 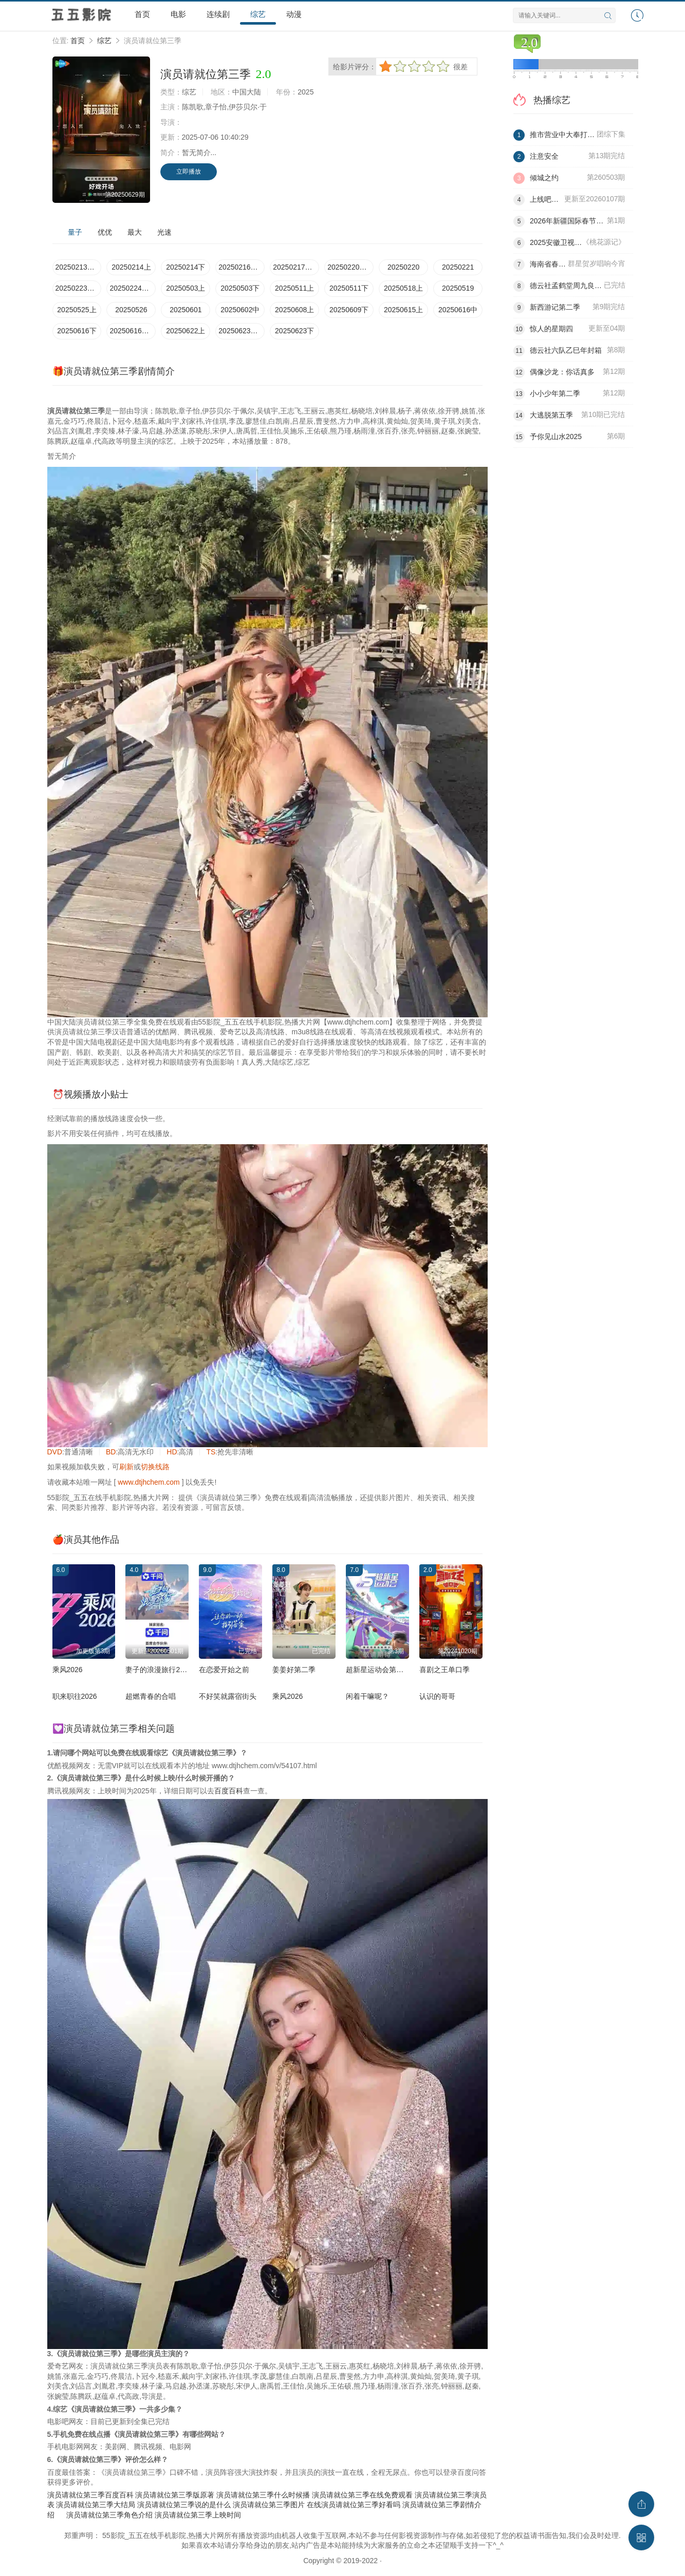 I want to click on 优优, so click(x=105, y=232).